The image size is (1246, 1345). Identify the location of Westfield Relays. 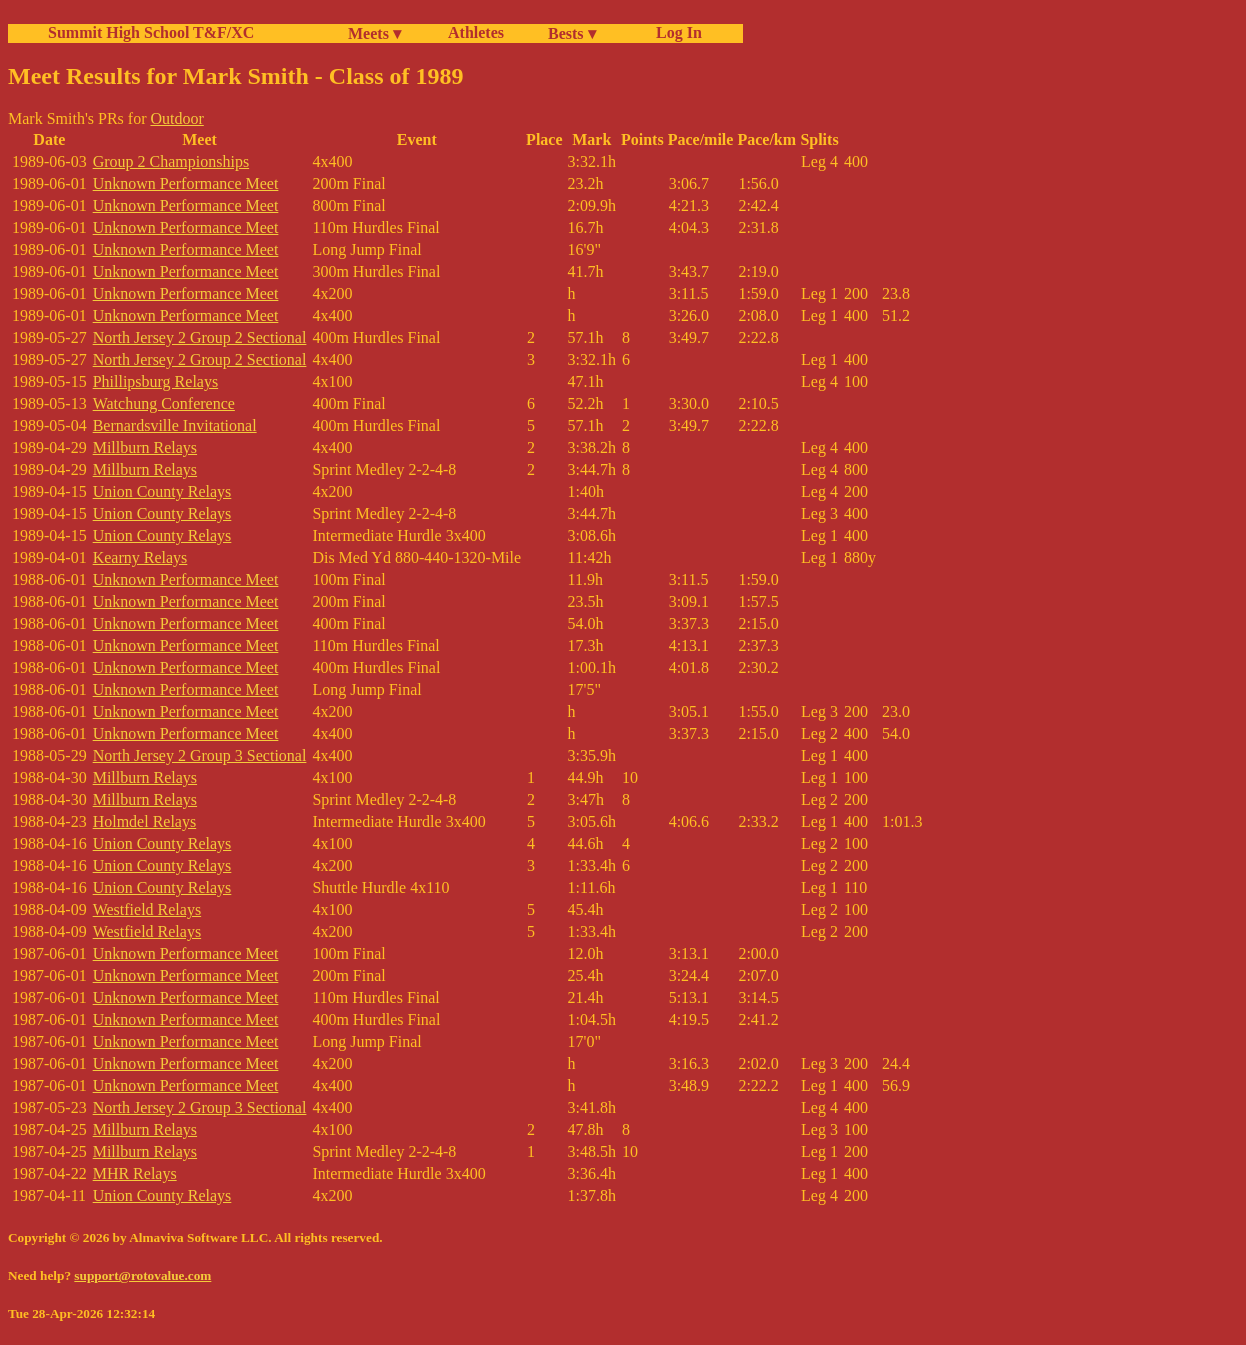
(147, 909).